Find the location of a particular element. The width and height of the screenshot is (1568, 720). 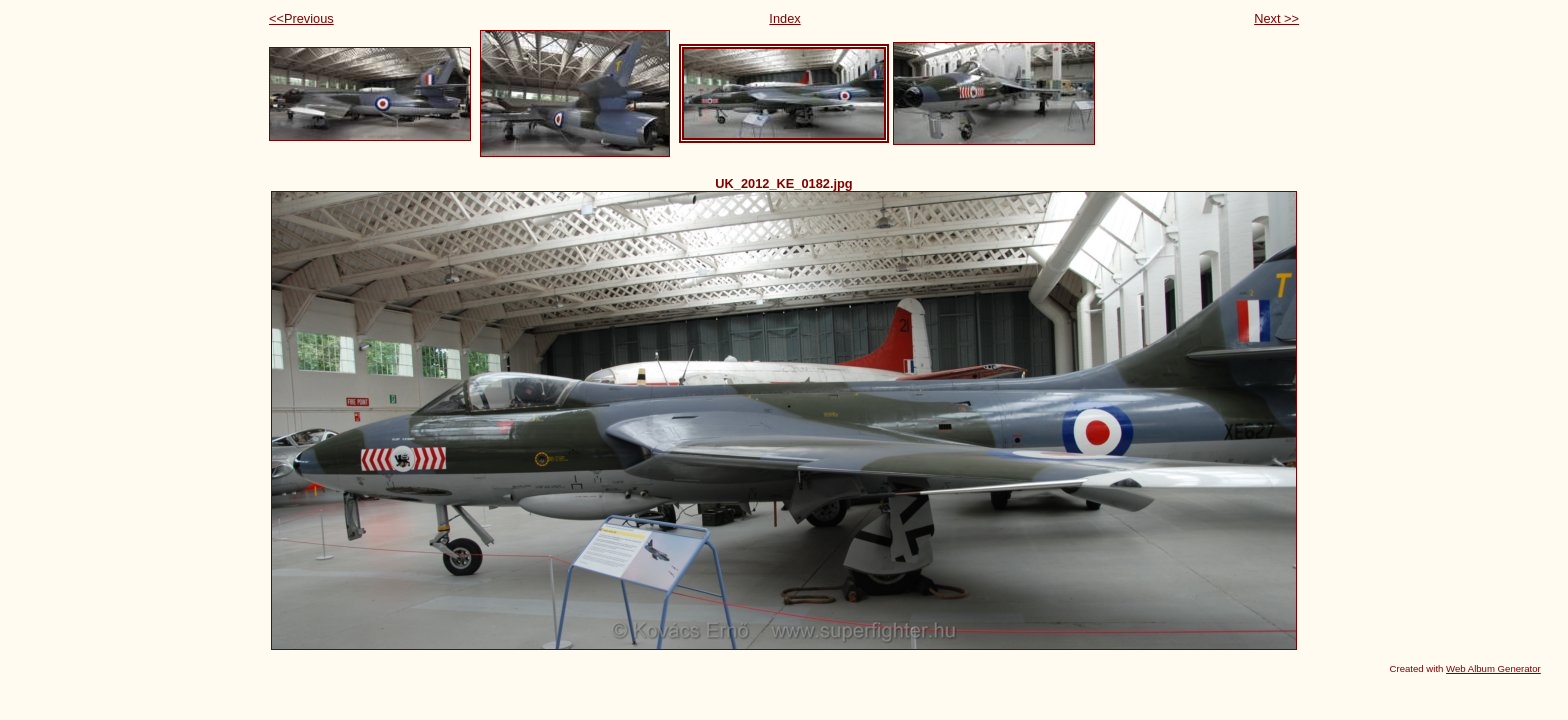

Index is located at coordinates (784, 18).